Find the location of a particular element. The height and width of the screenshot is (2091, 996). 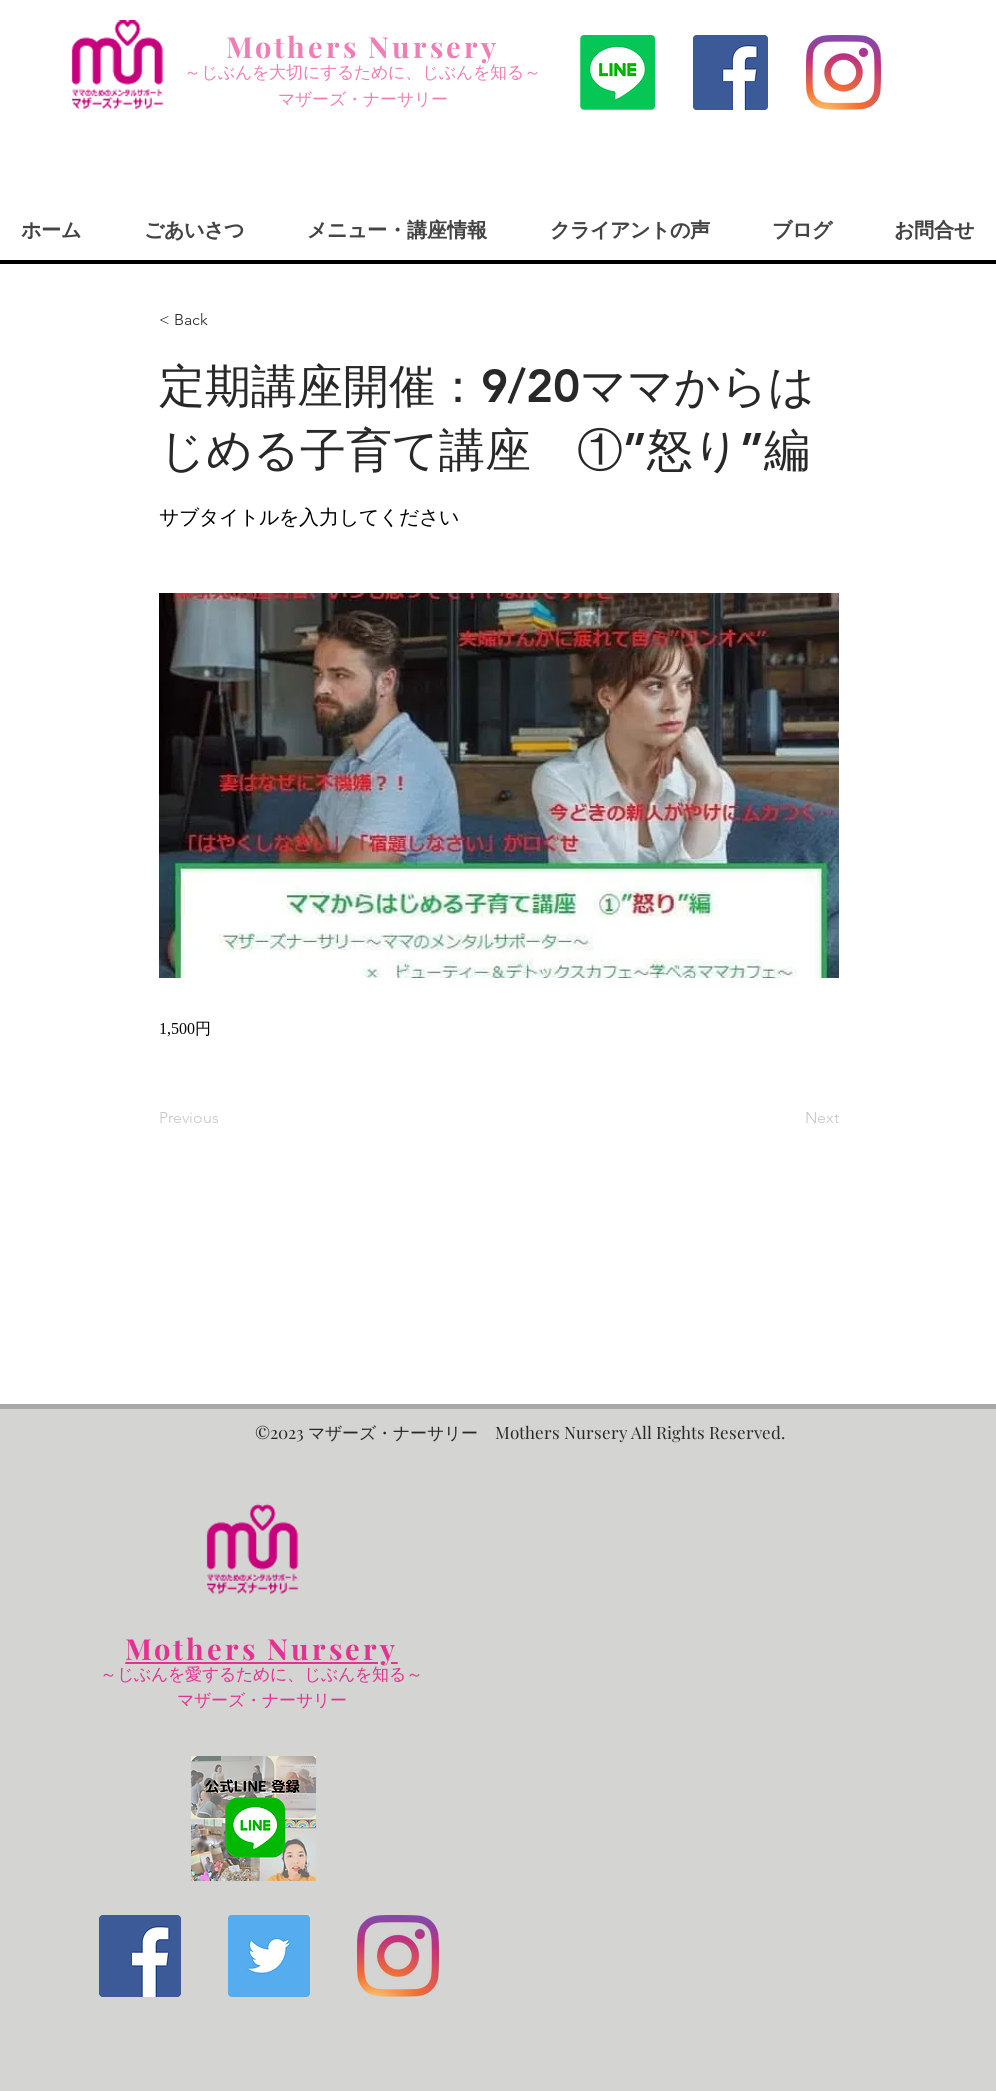

[Twitterの社会のアイコン] is located at coordinates (269, 1956).